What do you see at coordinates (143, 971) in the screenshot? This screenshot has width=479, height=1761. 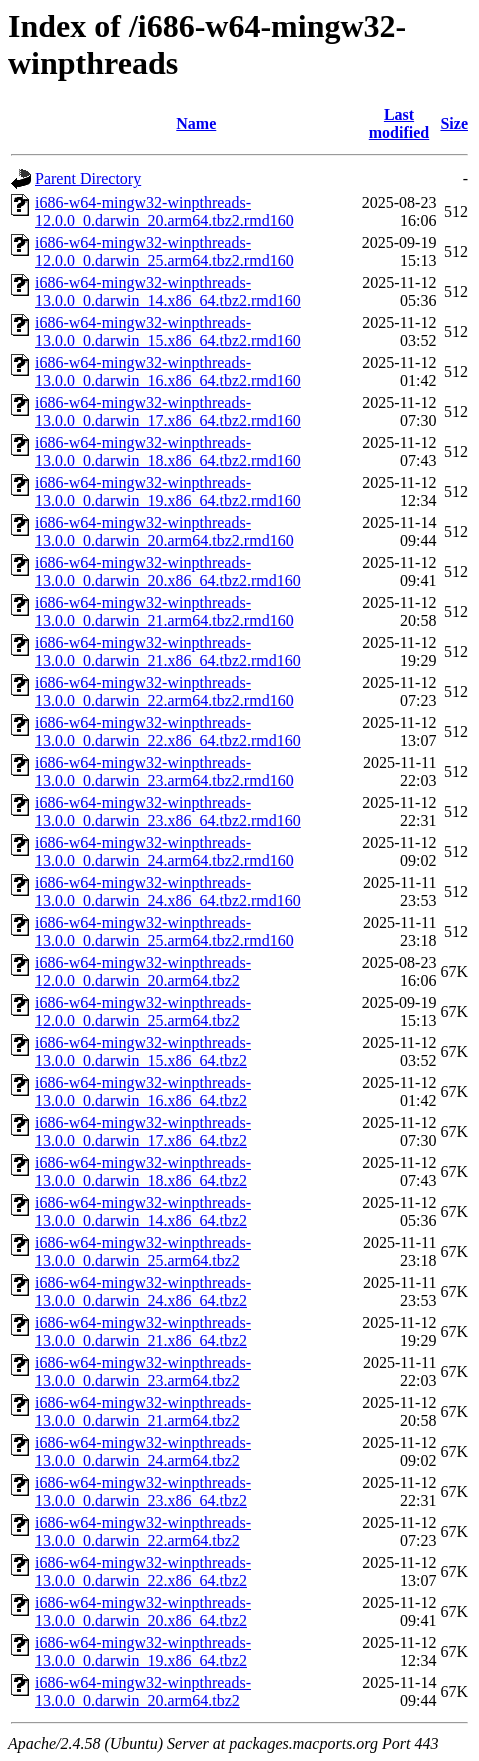 I see `i686-w64-mingw32-winpthreads-12.0.0_0.darwin_20.arm64.tbz2` at bounding box center [143, 971].